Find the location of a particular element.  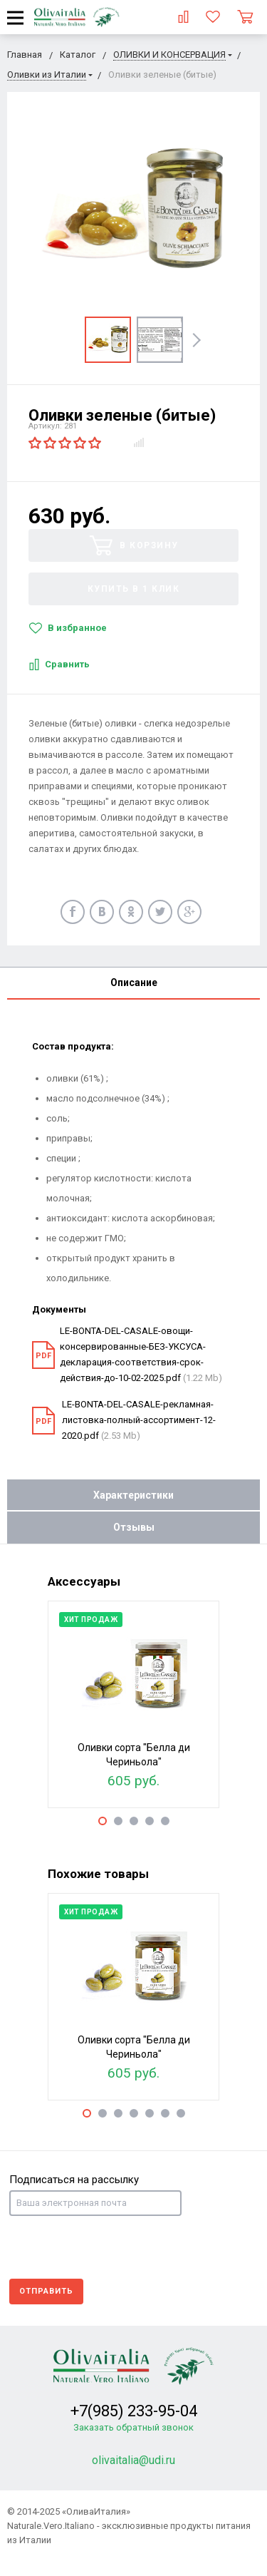

Описание [tab] is located at coordinates (133, 982).